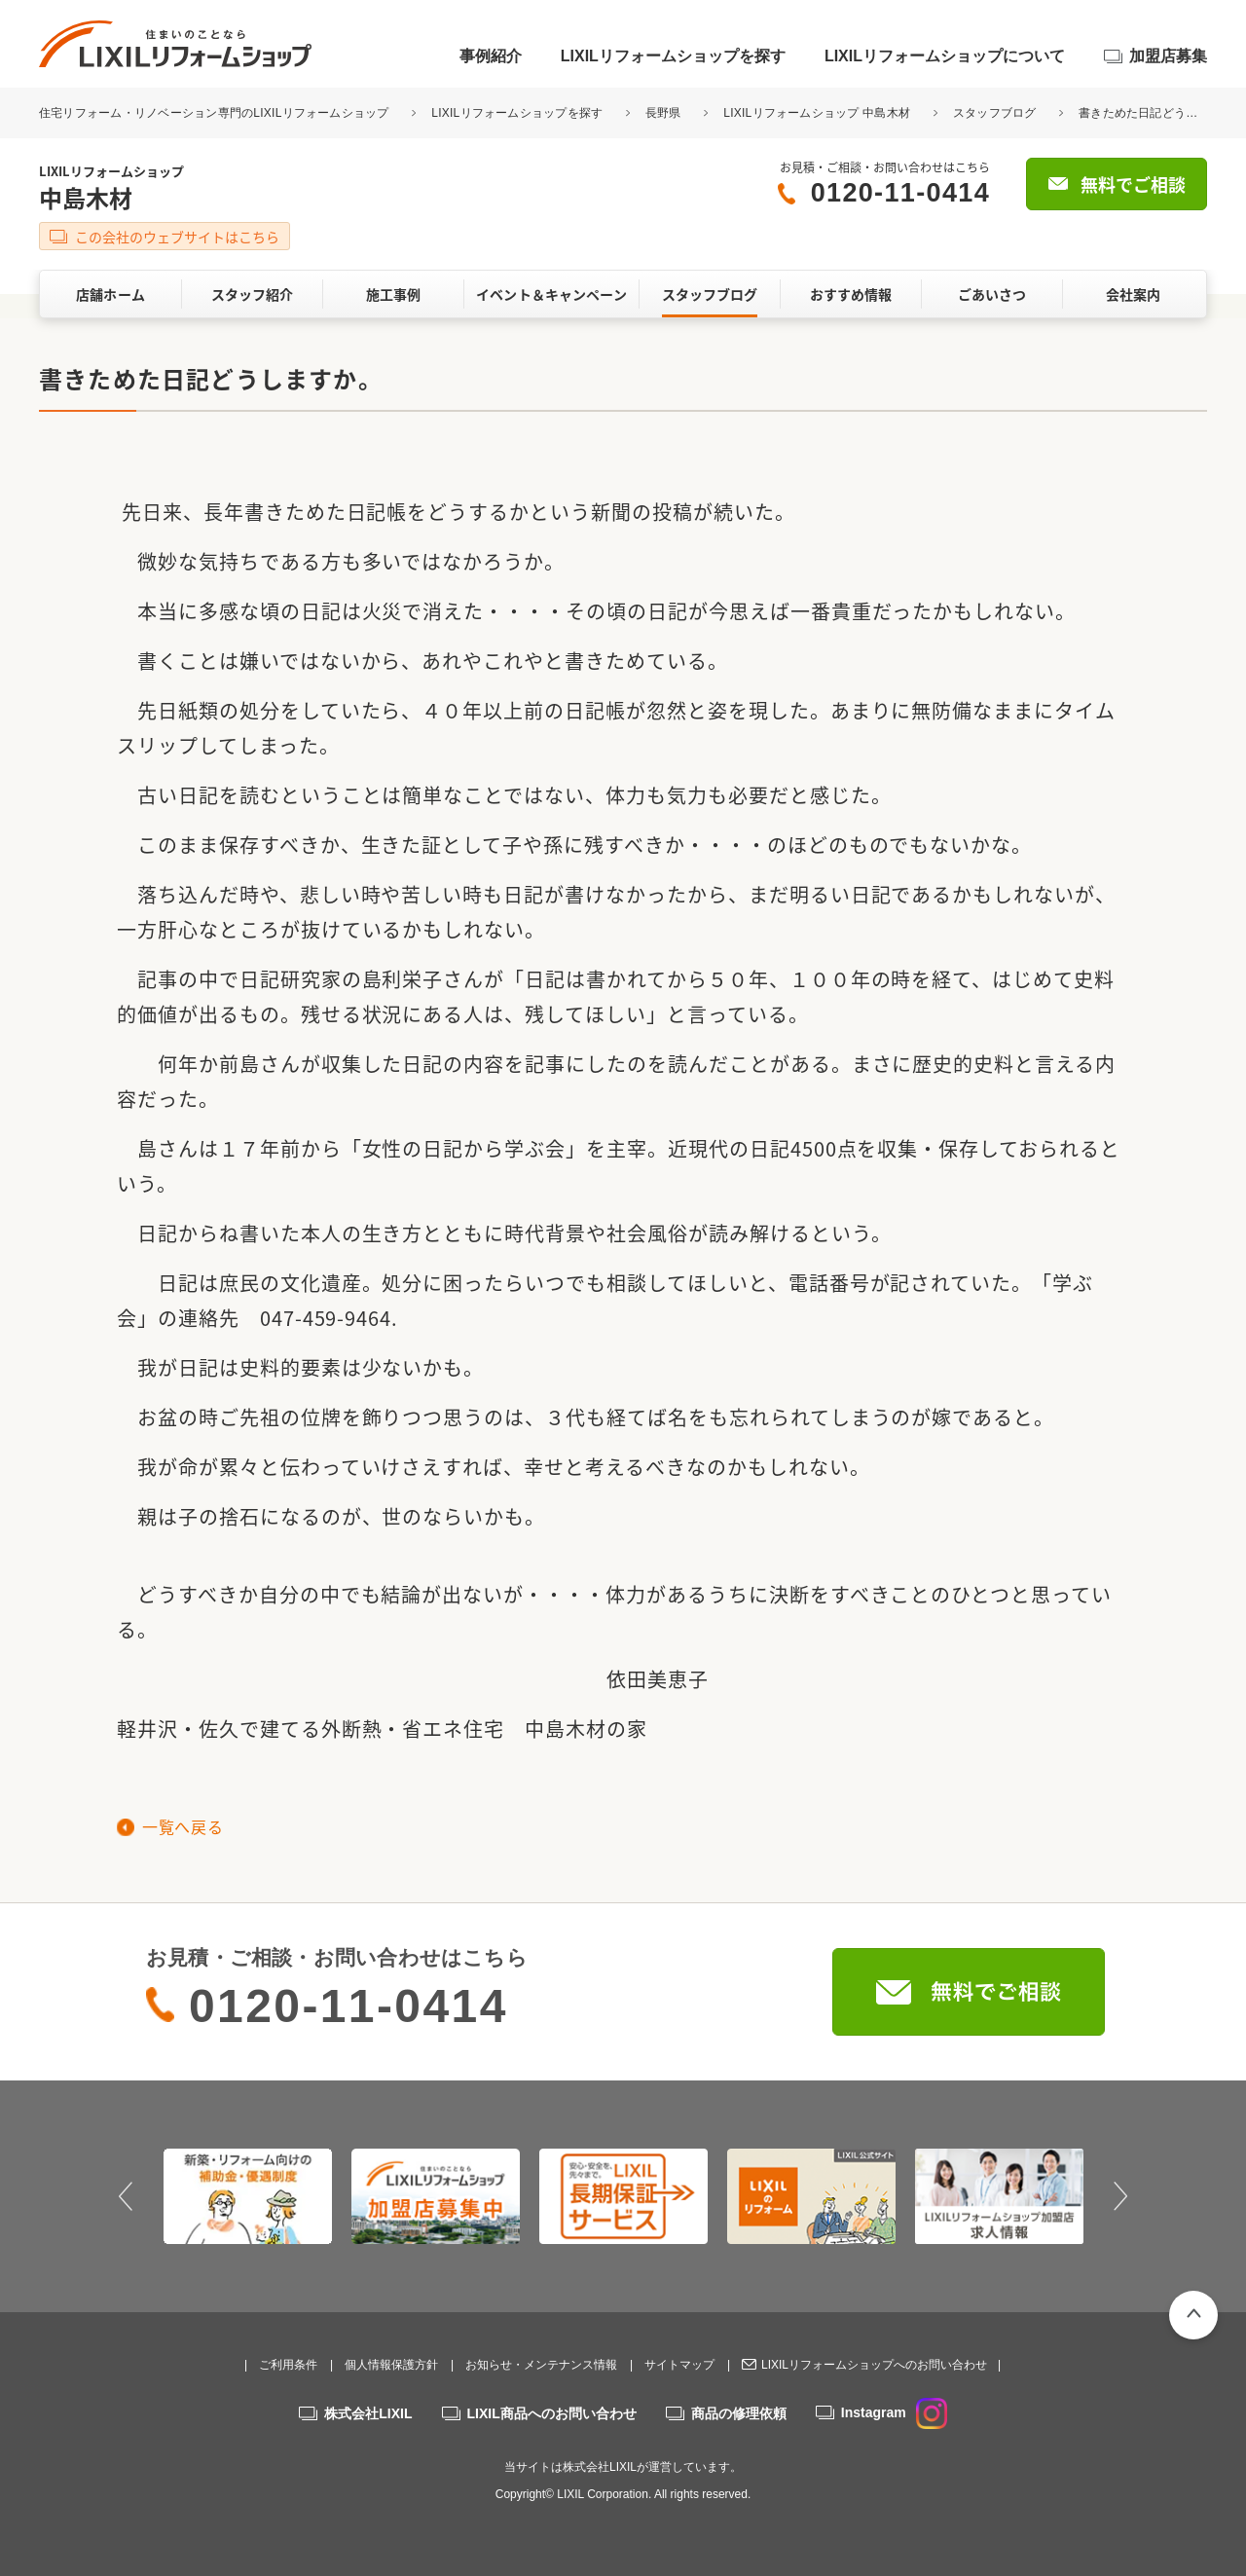 The image size is (1246, 2576). I want to click on お知らせ・メンテナンス情報, so click(541, 2365).